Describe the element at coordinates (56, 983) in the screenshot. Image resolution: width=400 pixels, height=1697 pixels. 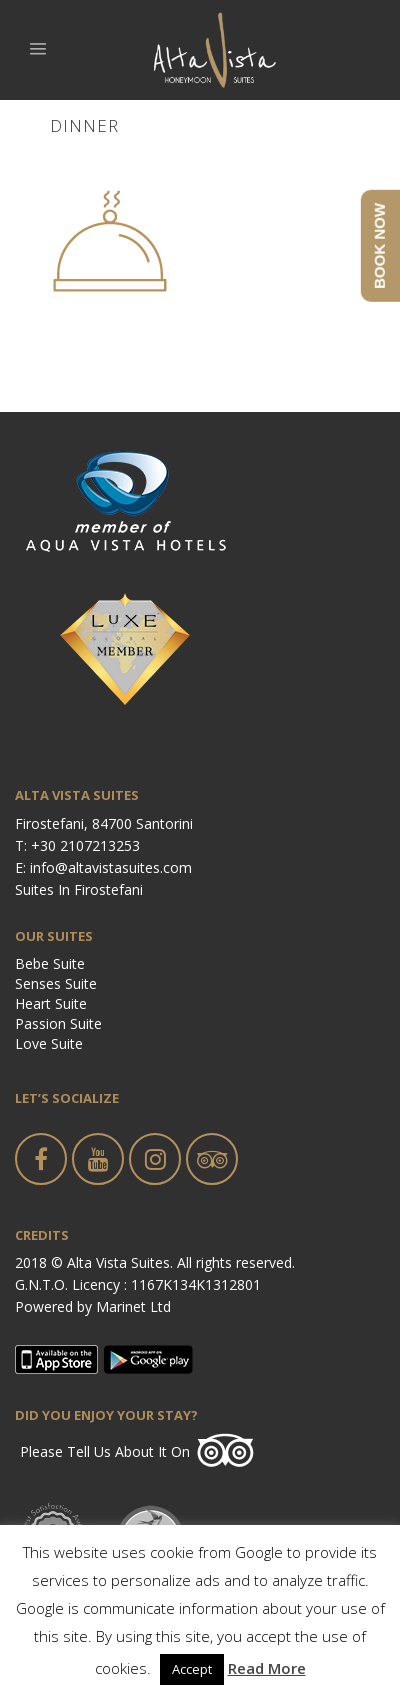
I see `Senses Suite` at that location.